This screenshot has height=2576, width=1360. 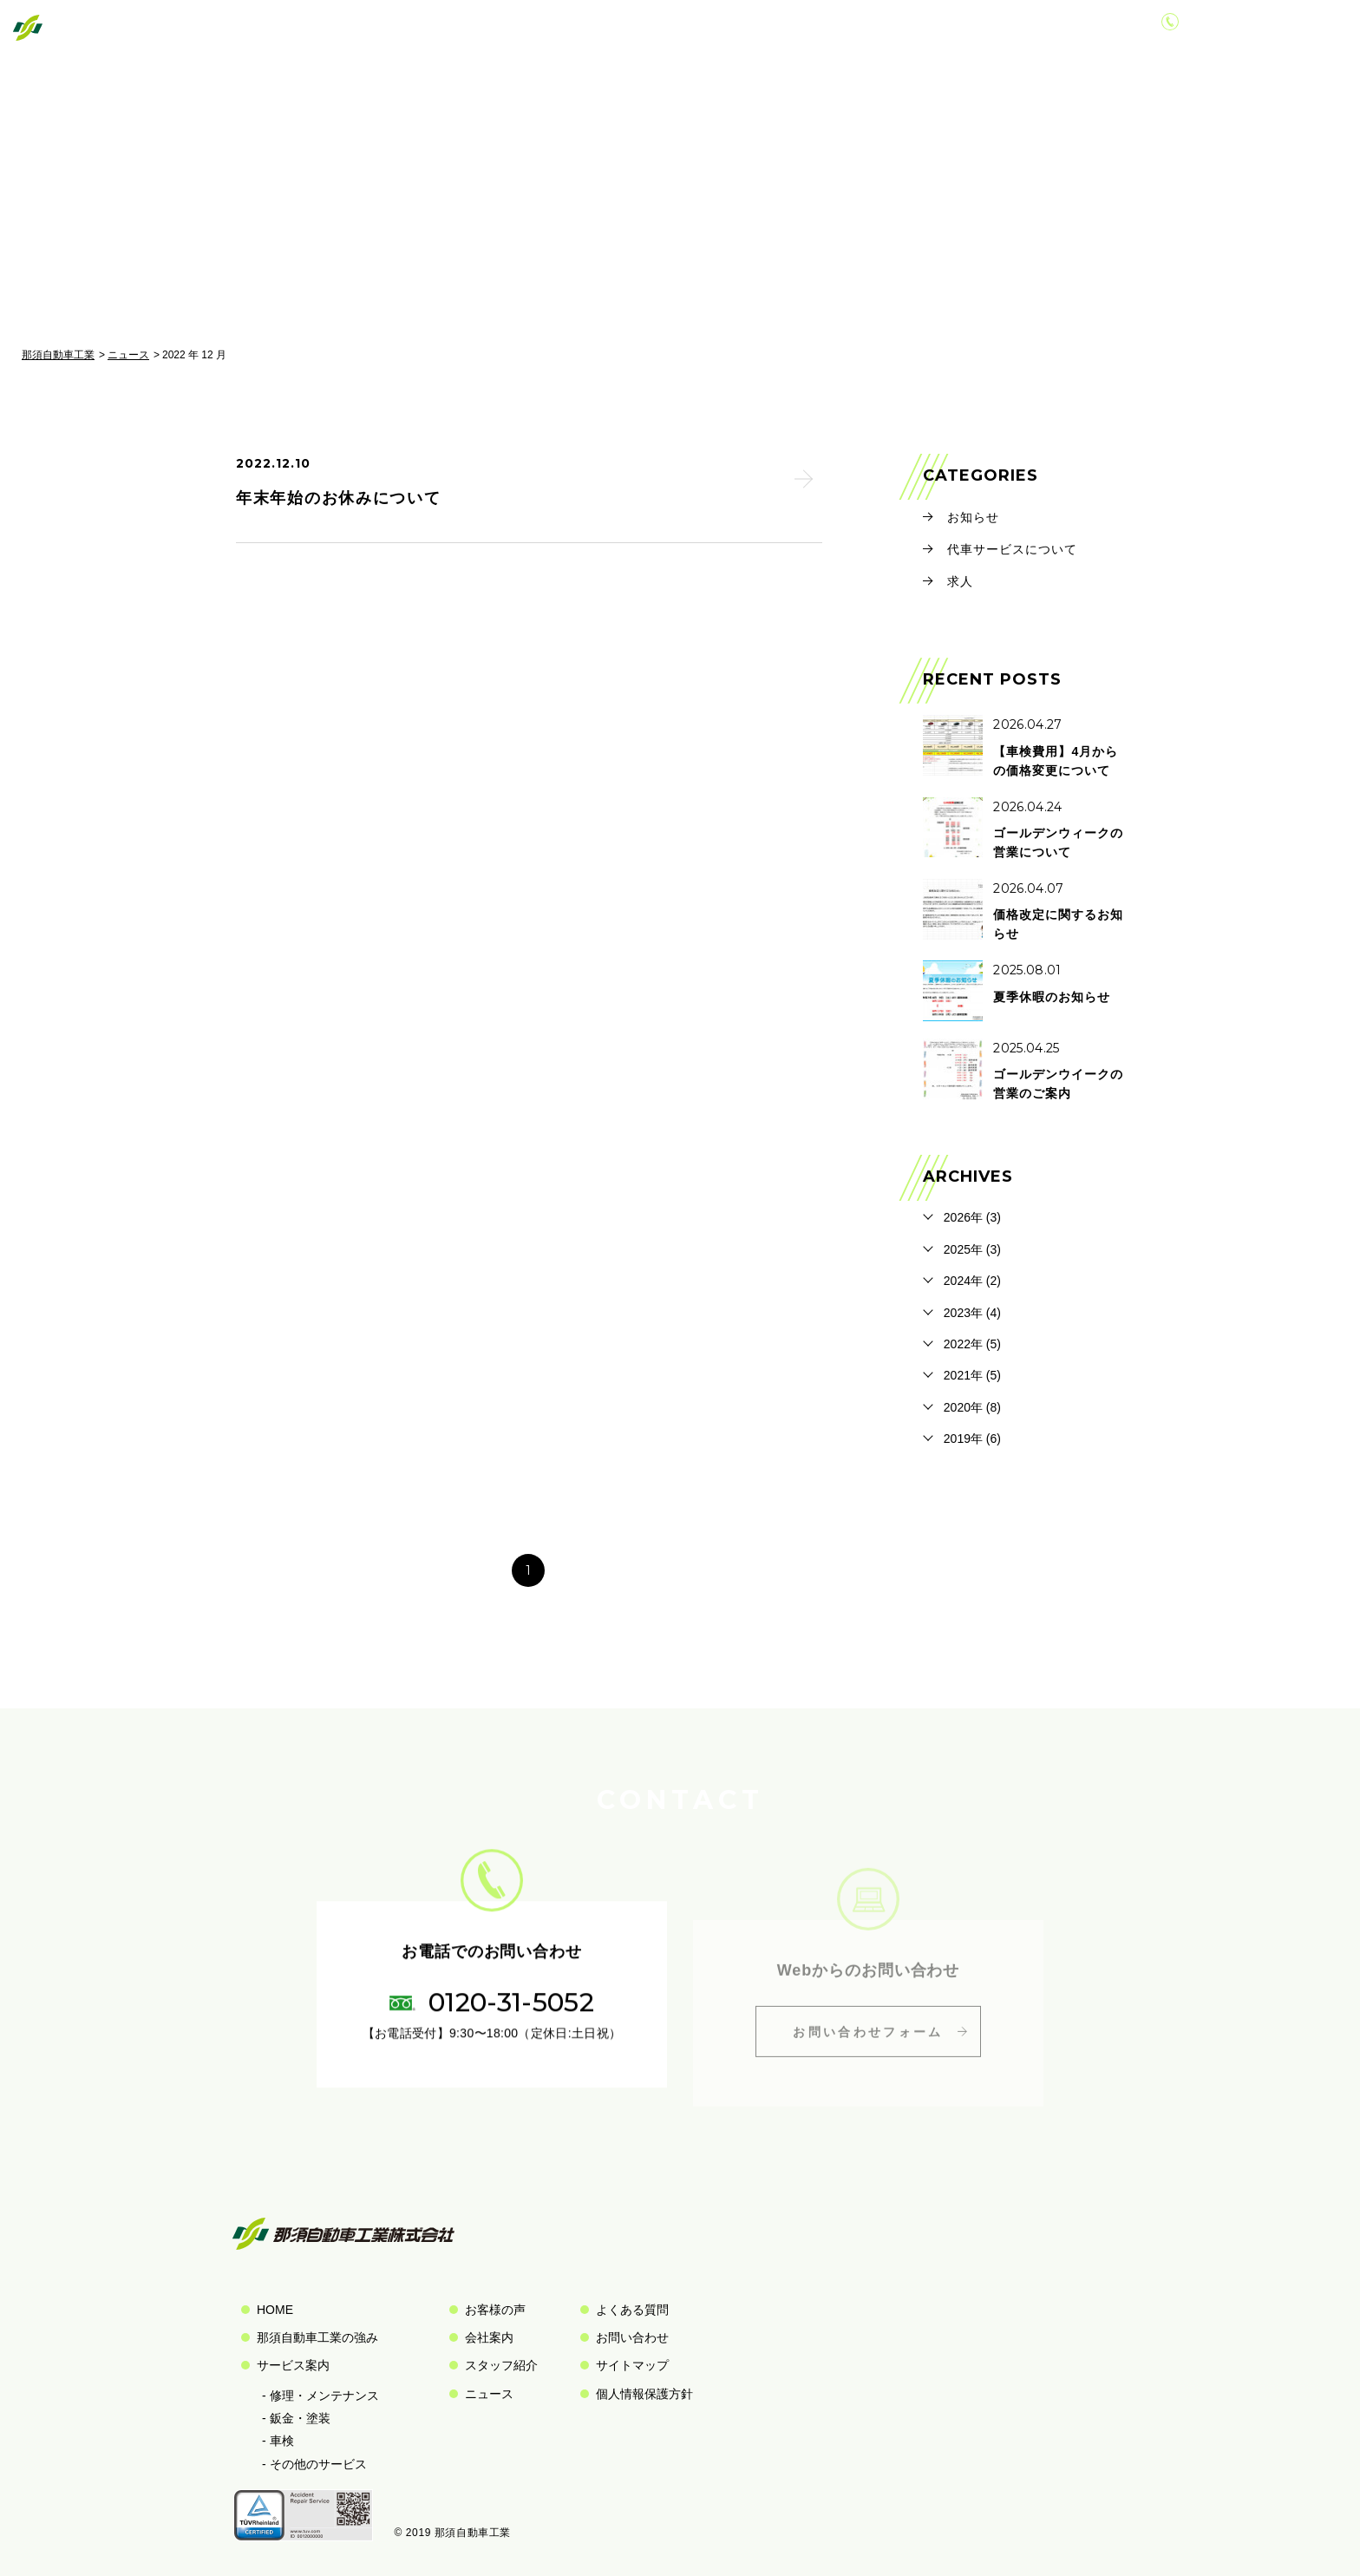 What do you see at coordinates (972, 1281) in the screenshot?
I see `2024年 (2)` at bounding box center [972, 1281].